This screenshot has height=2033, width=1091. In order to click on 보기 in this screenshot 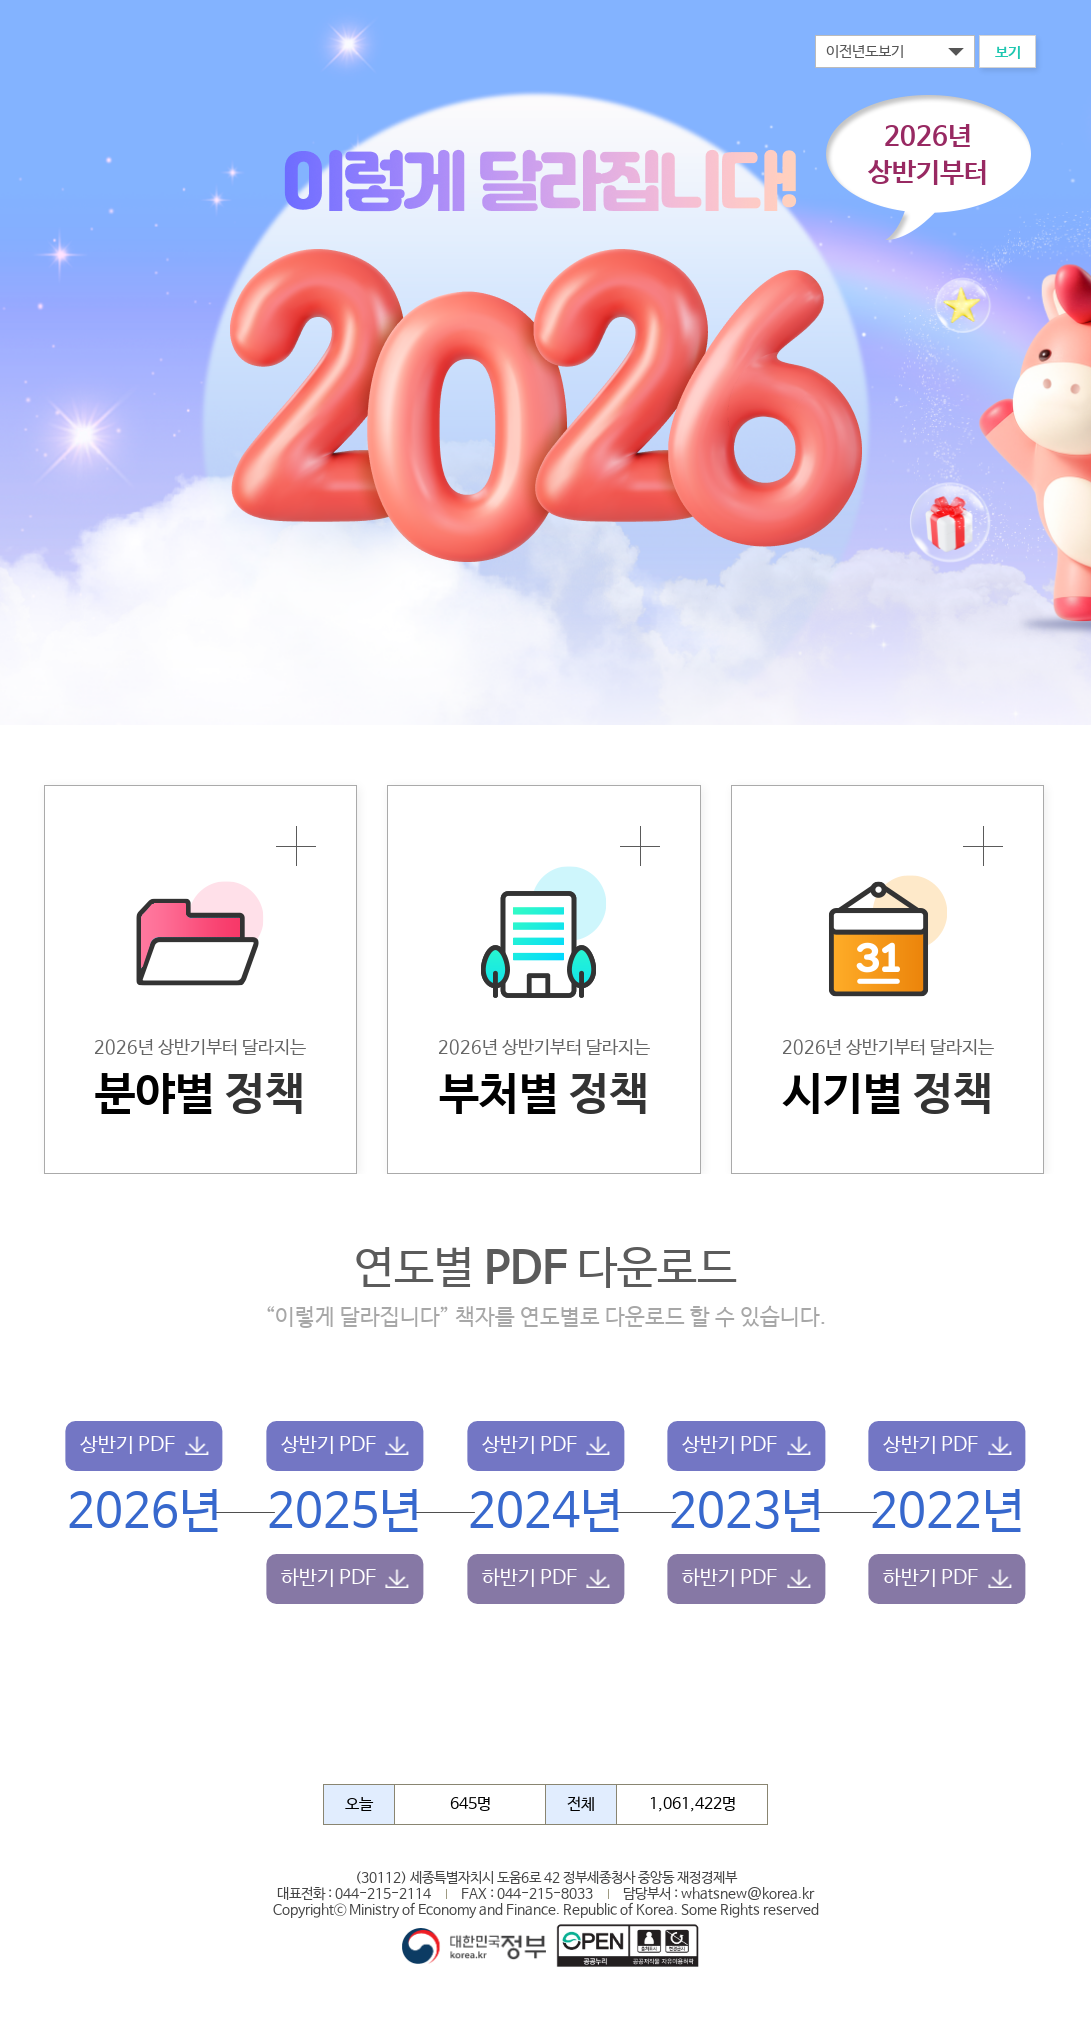, I will do `click(1008, 52)`.